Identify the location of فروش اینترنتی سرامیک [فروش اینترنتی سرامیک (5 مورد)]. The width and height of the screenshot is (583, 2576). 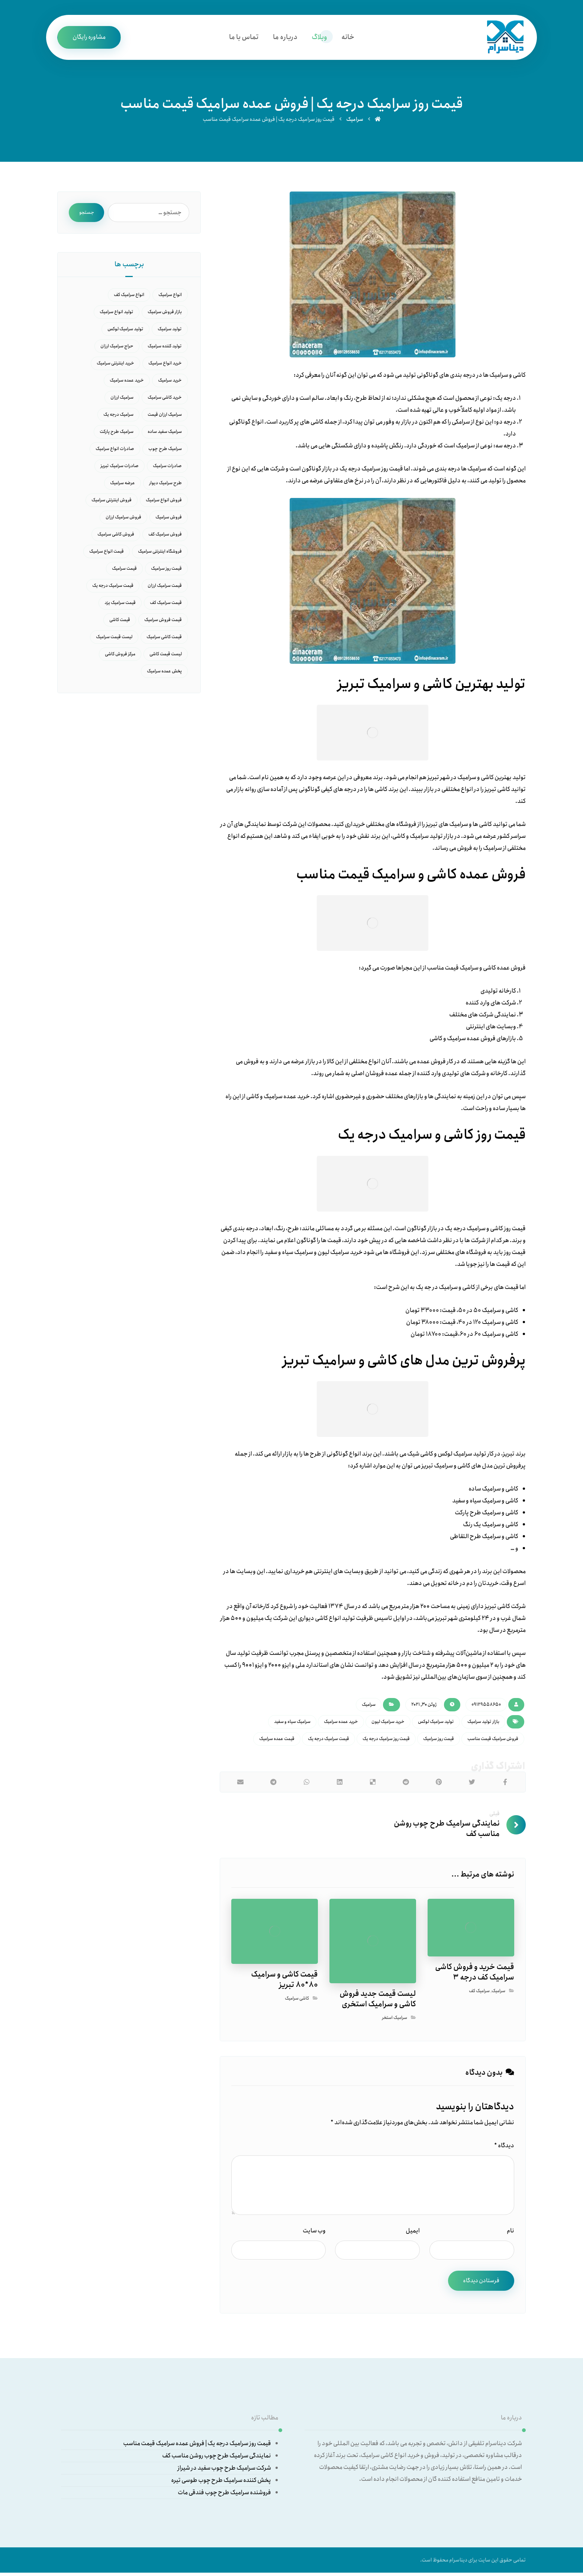
(111, 502).